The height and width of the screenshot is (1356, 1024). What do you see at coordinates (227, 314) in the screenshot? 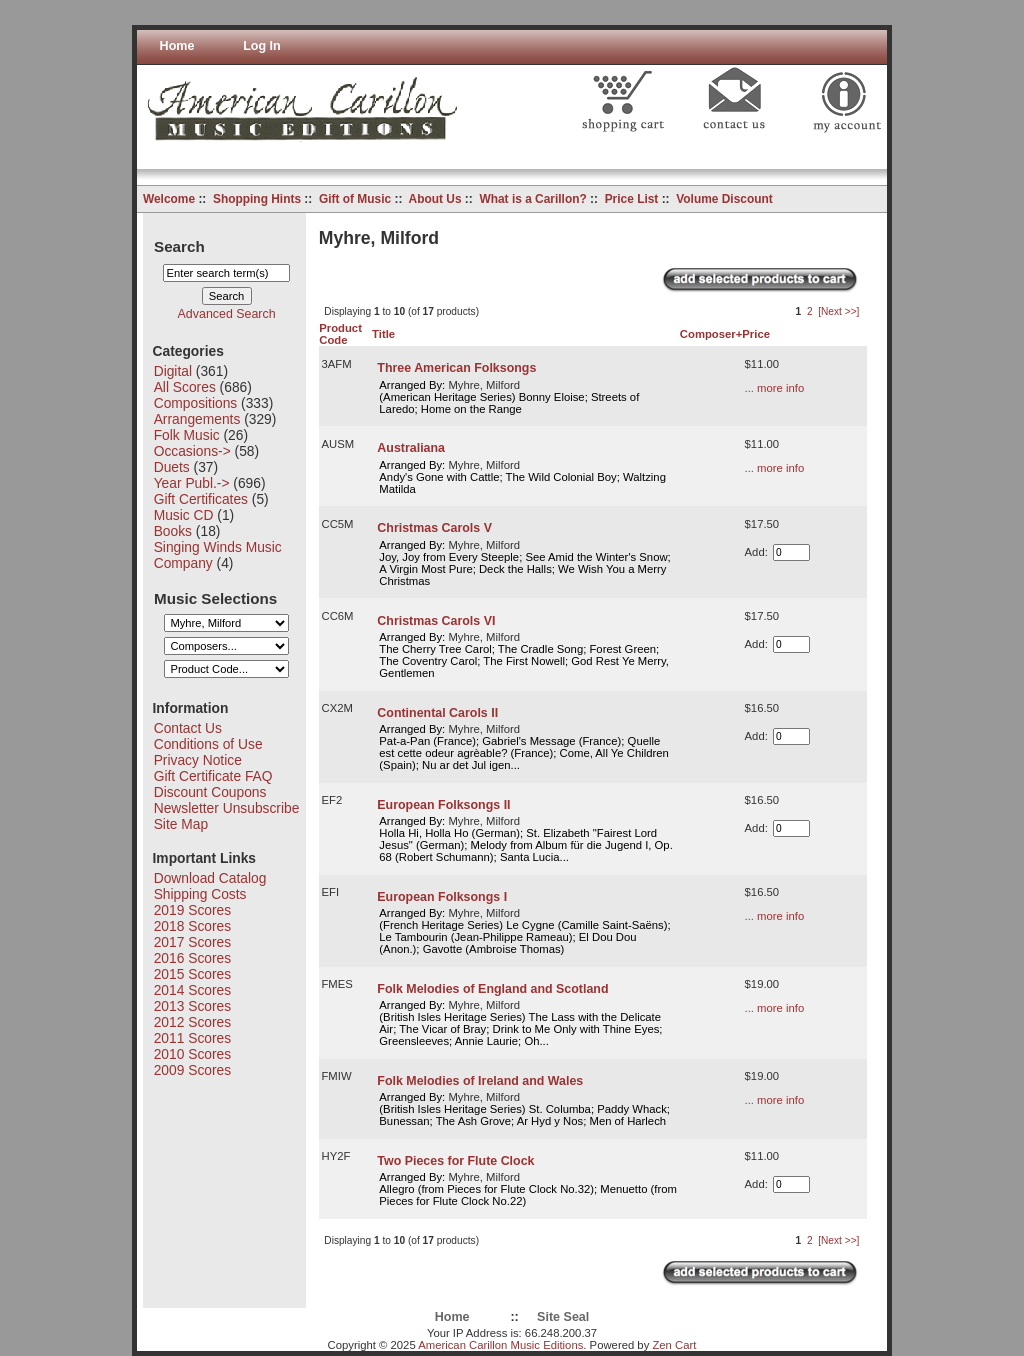
I see `Advanced Search` at bounding box center [227, 314].